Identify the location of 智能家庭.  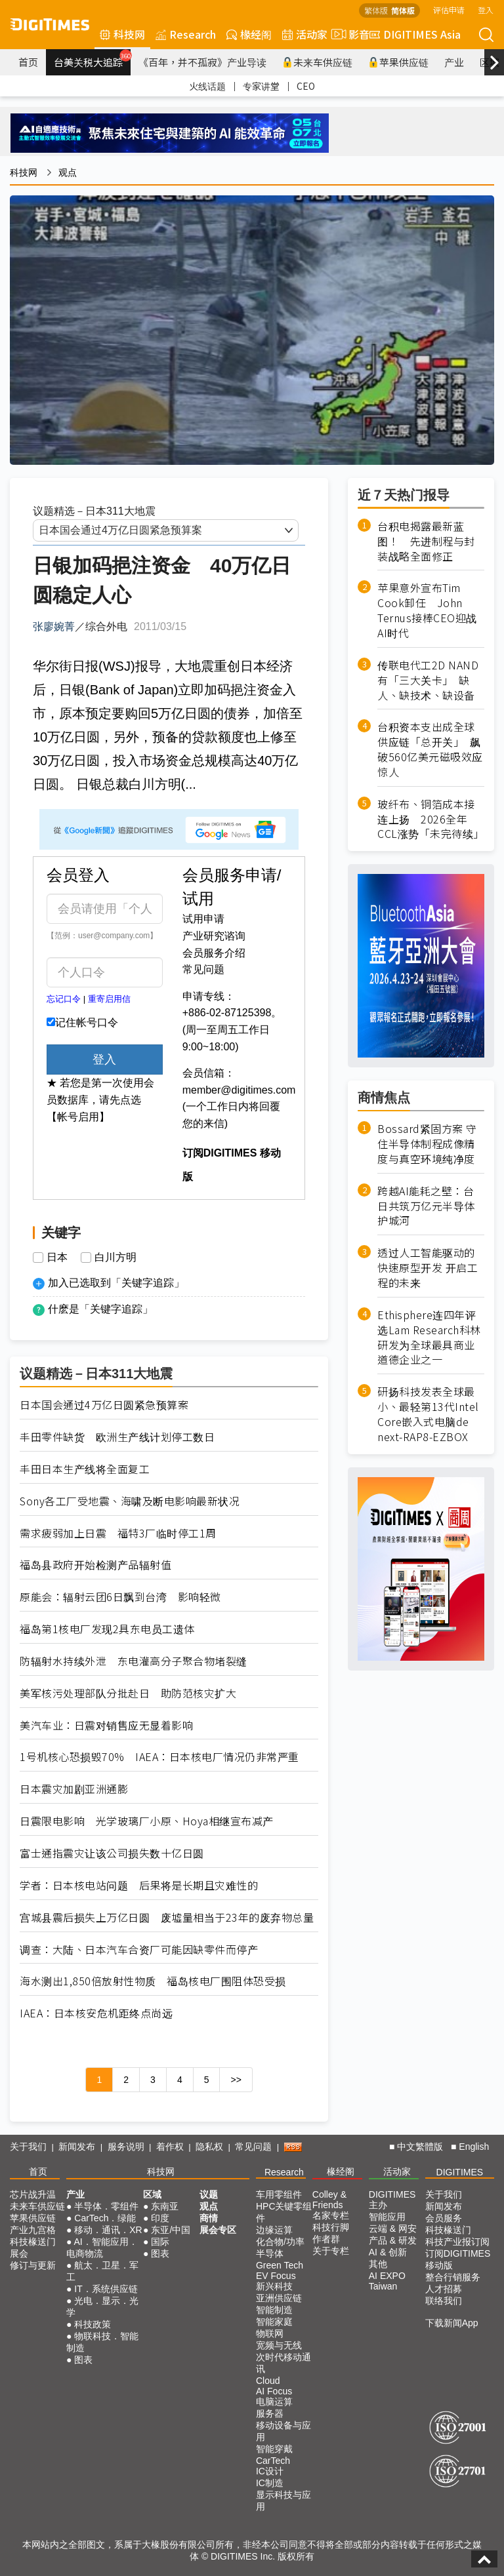
(274, 2321).